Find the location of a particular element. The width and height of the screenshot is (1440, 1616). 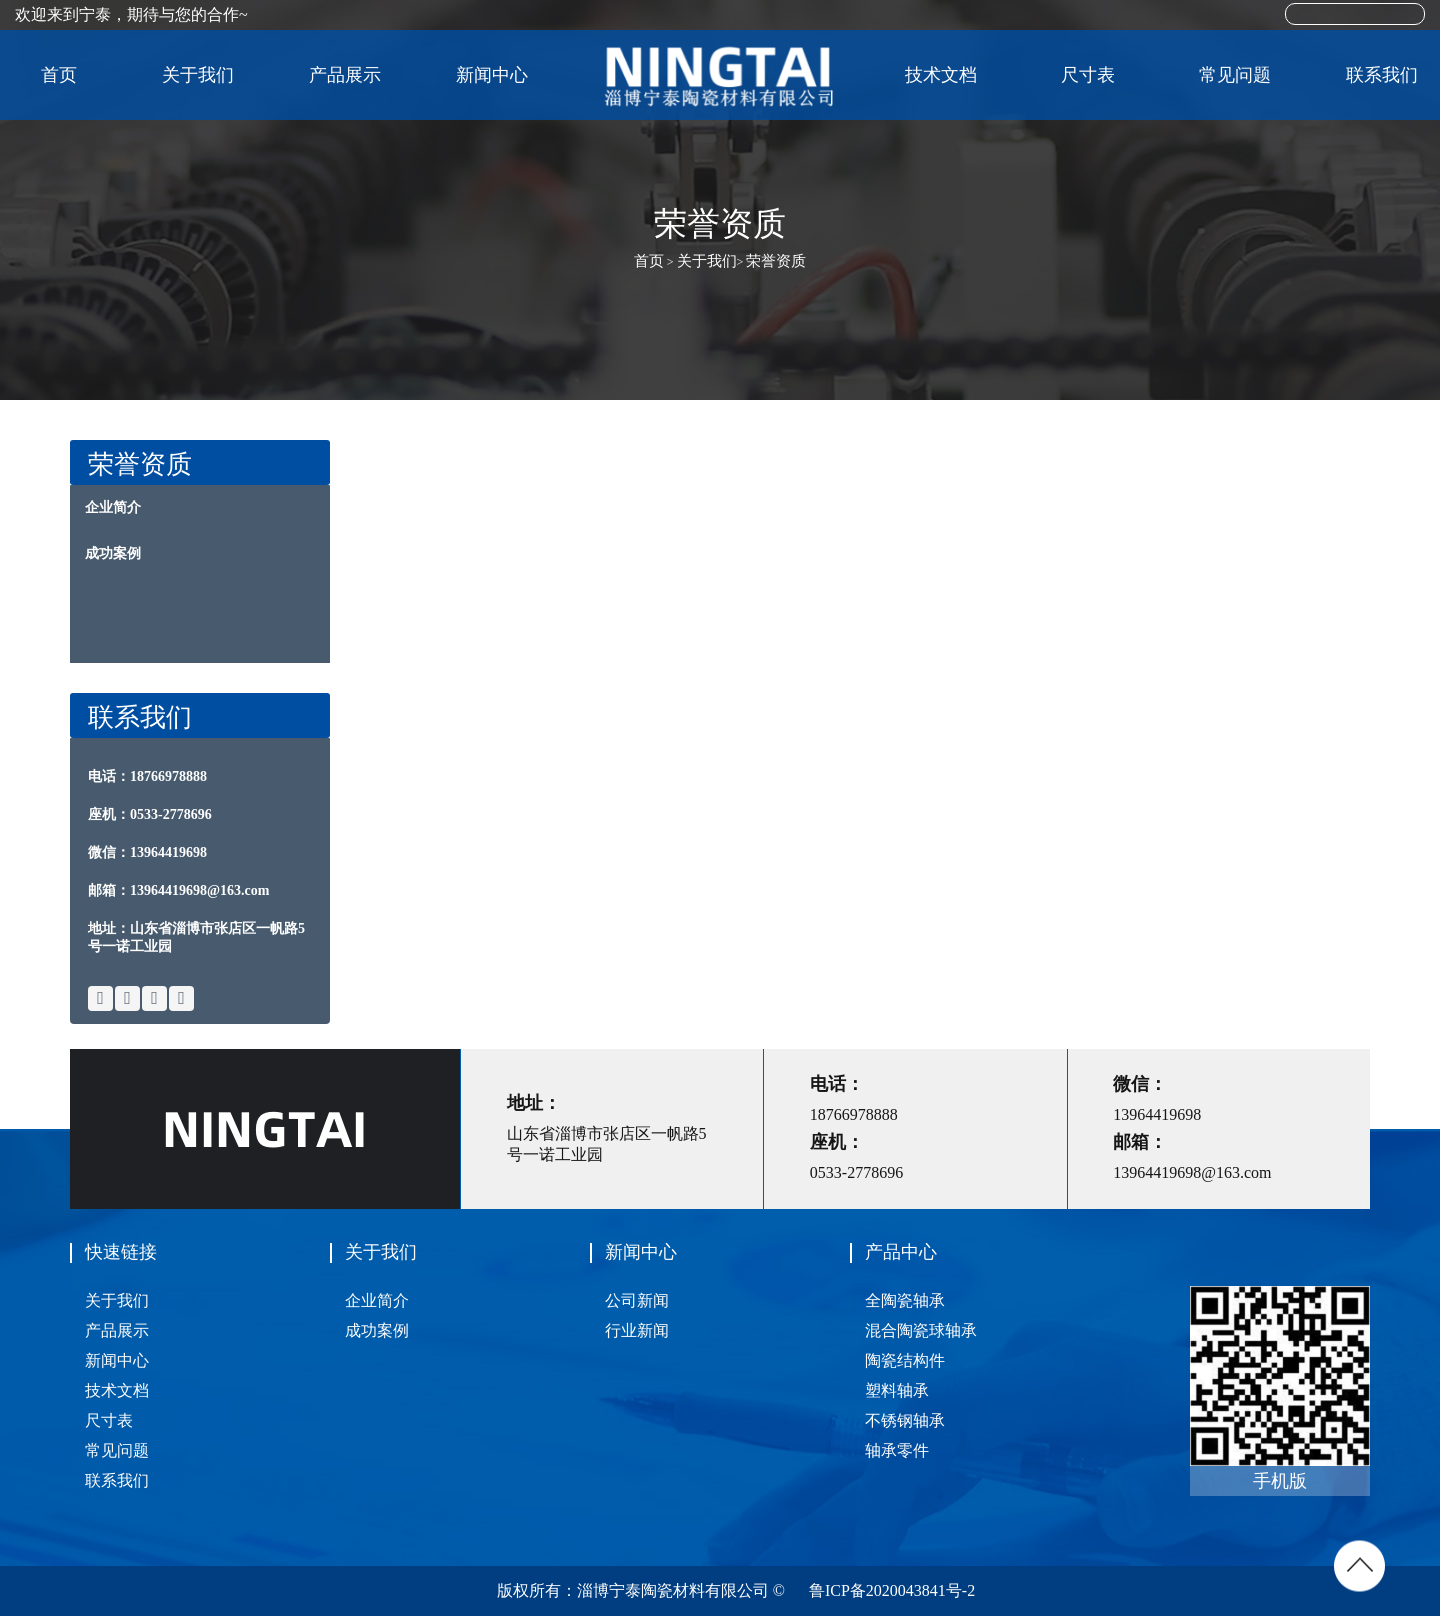

不锈钢轴承 is located at coordinates (905, 1420).